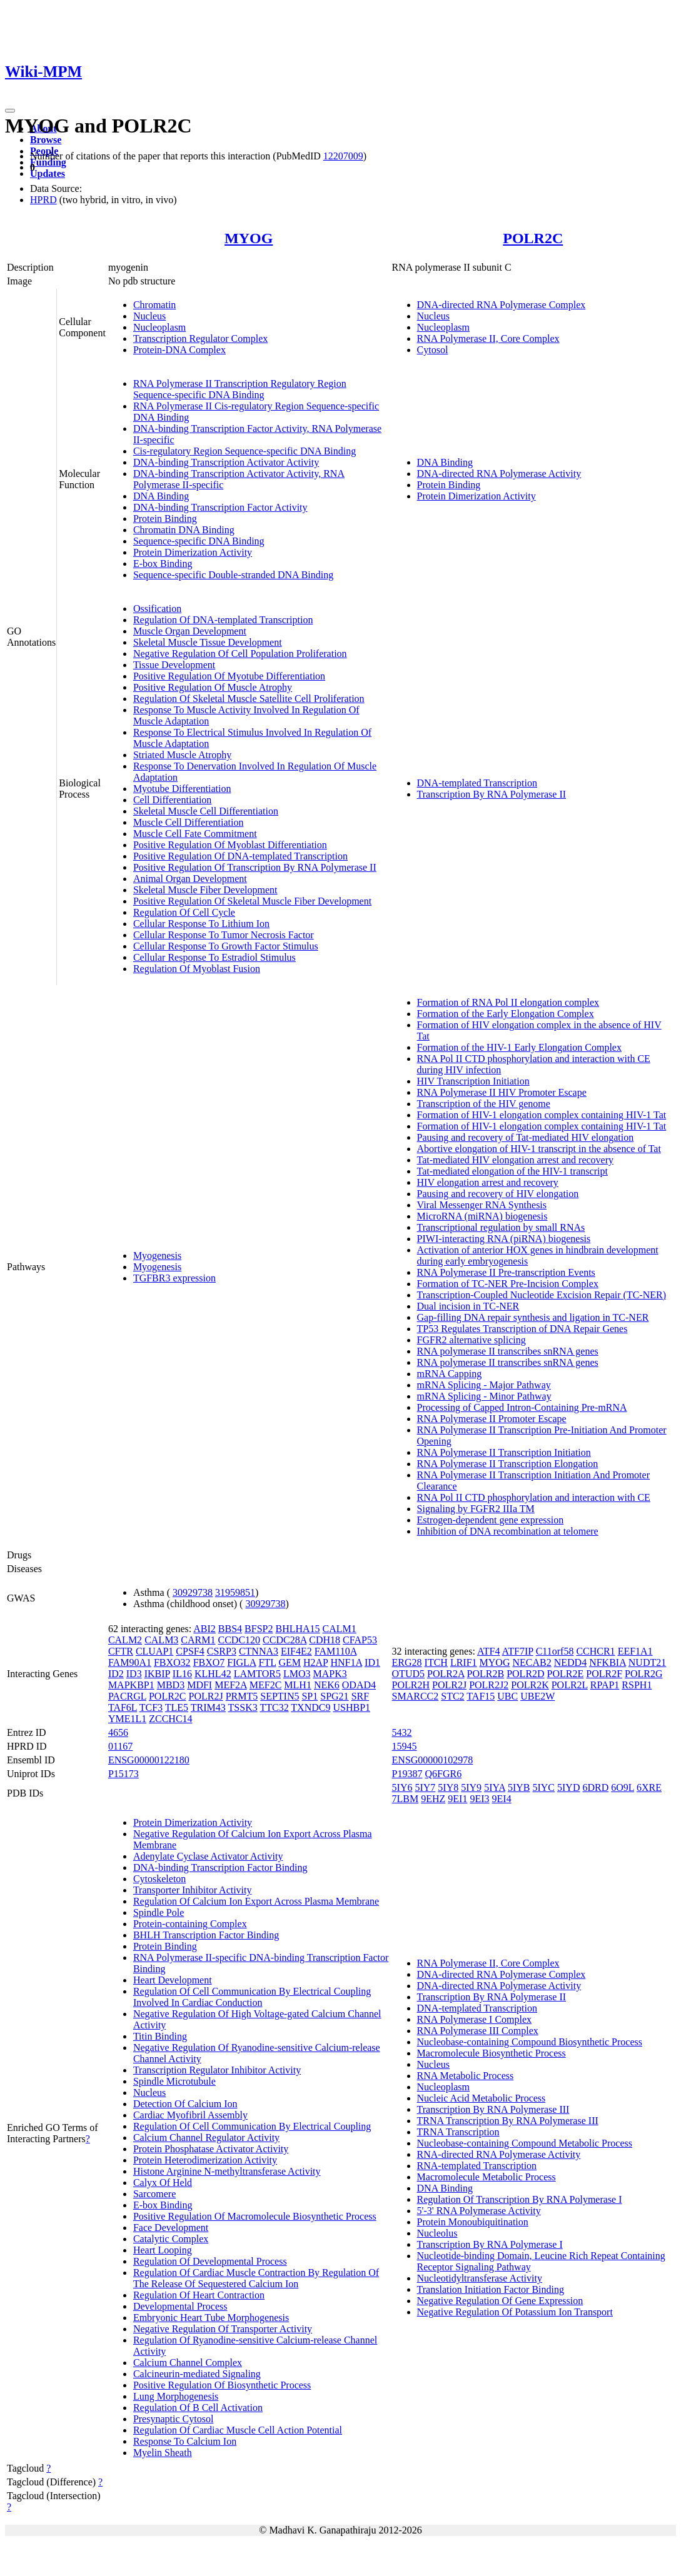 The width and height of the screenshot is (681, 2576). I want to click on Transcription By RNA Polymerase I, so click(490, 2244).